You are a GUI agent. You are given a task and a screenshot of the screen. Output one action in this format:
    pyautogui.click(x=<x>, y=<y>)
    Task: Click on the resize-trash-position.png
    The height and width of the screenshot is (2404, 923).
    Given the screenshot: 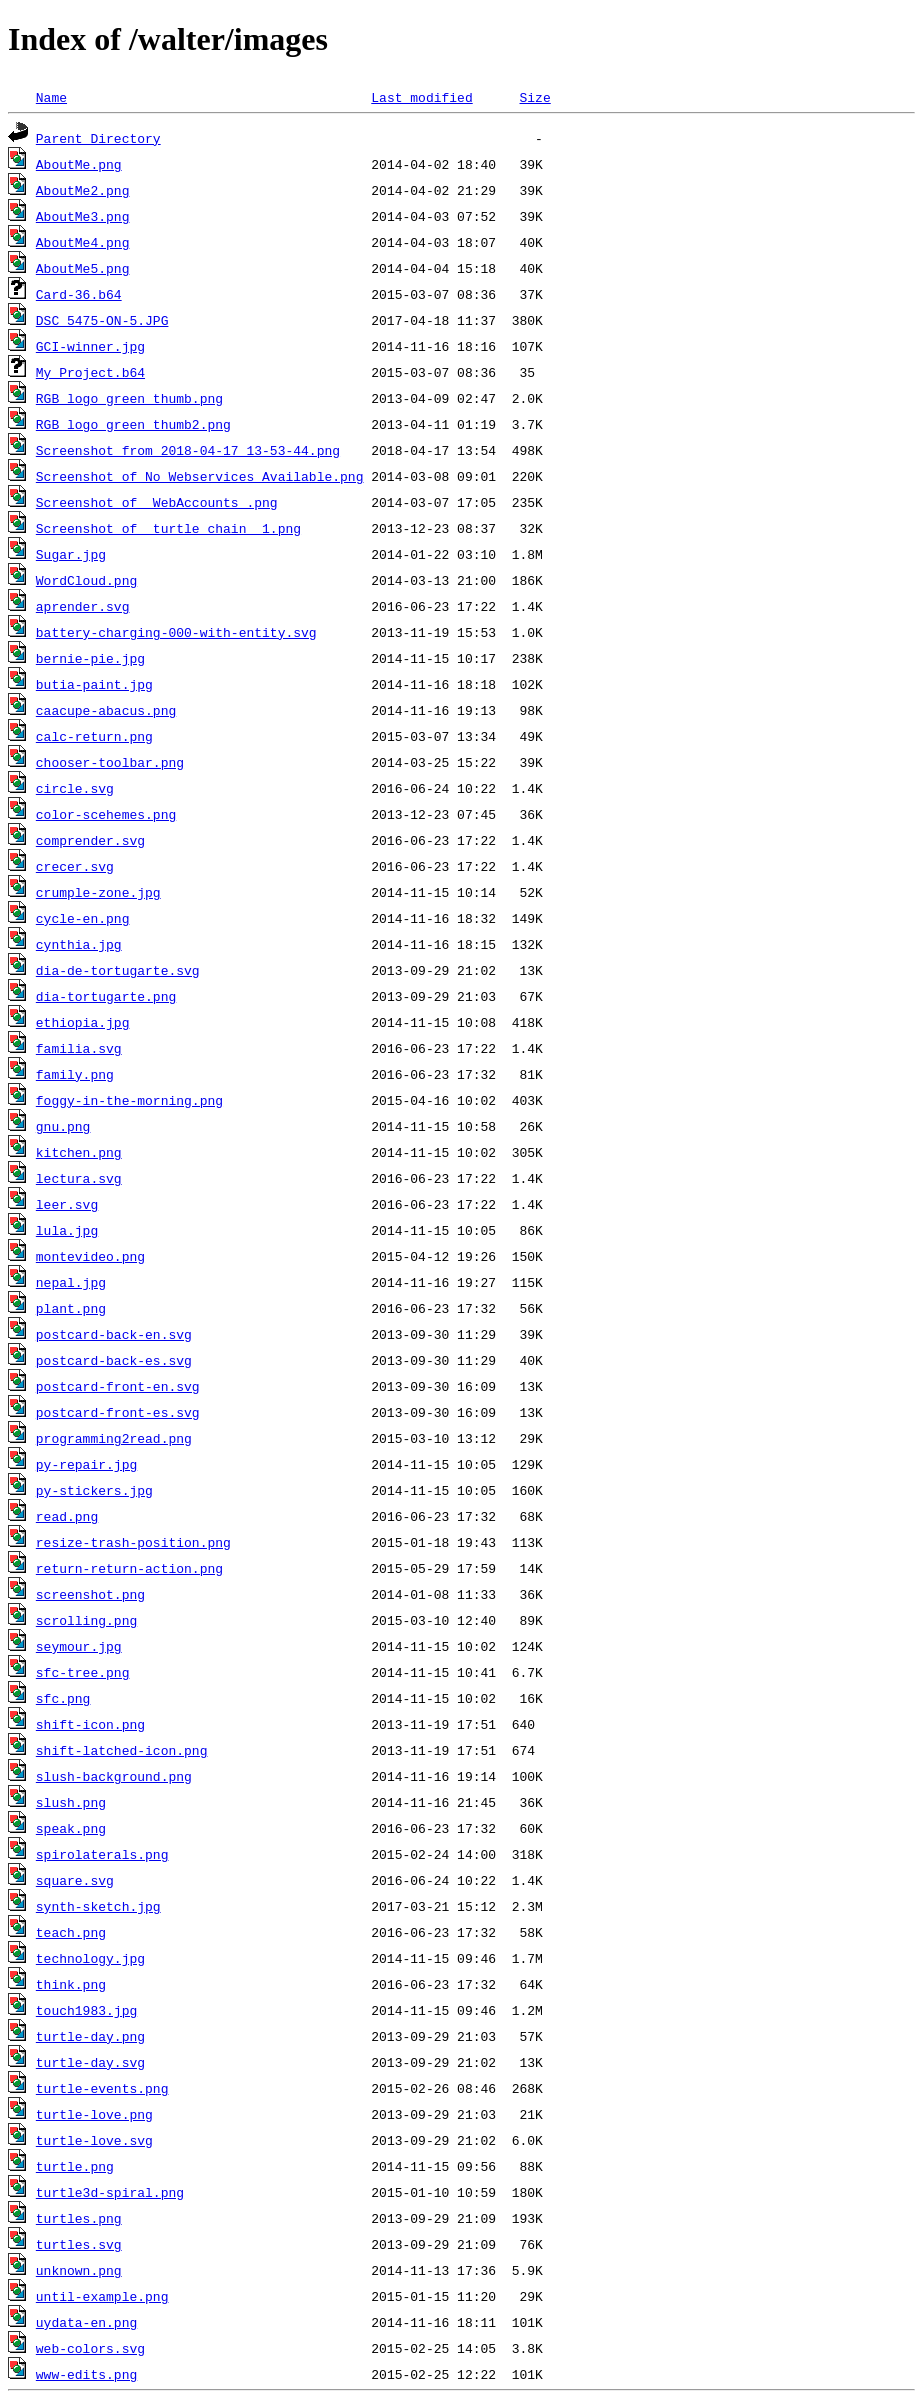 What is the action you would take?
    pyautogui.click(x=133, y=1542)
    